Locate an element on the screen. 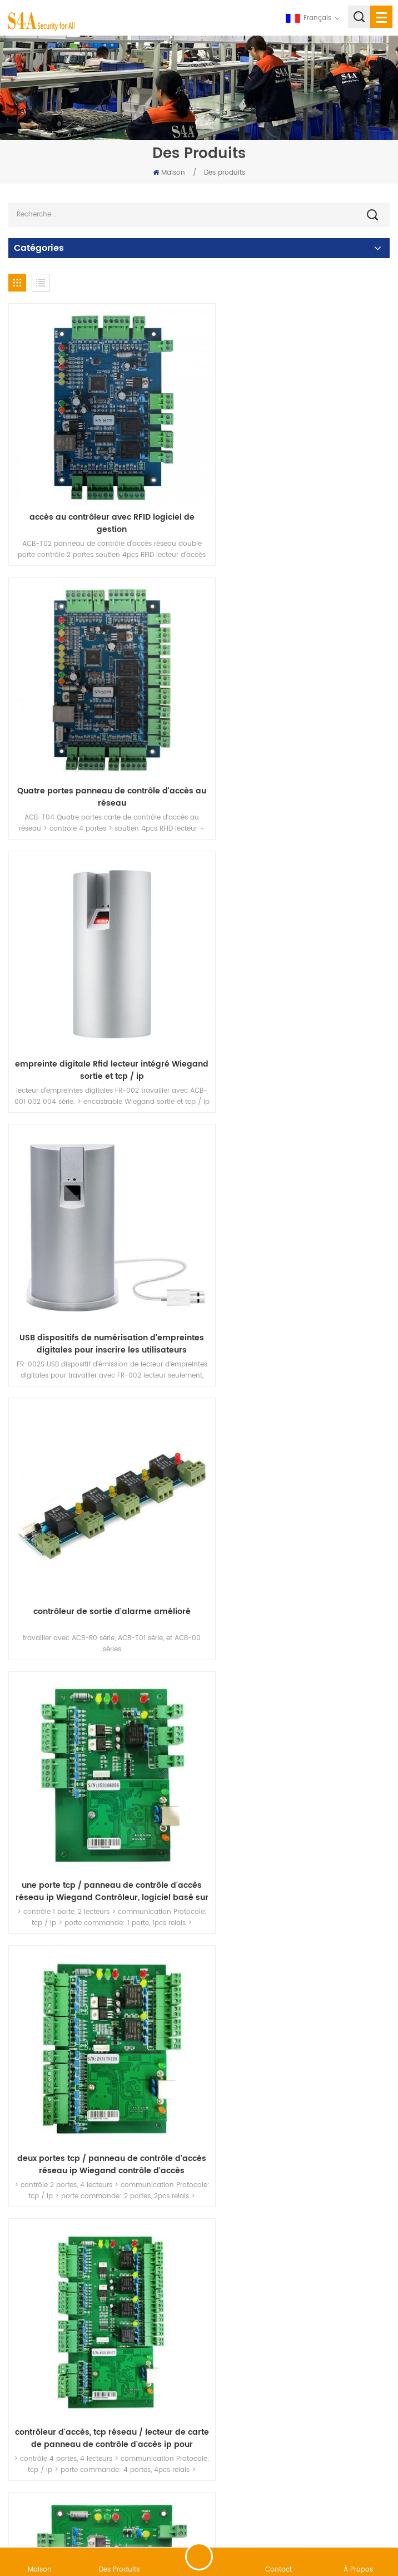 The height and width of the screenshot is (2576, 398). 69 is located at coordinates (347, 2337).